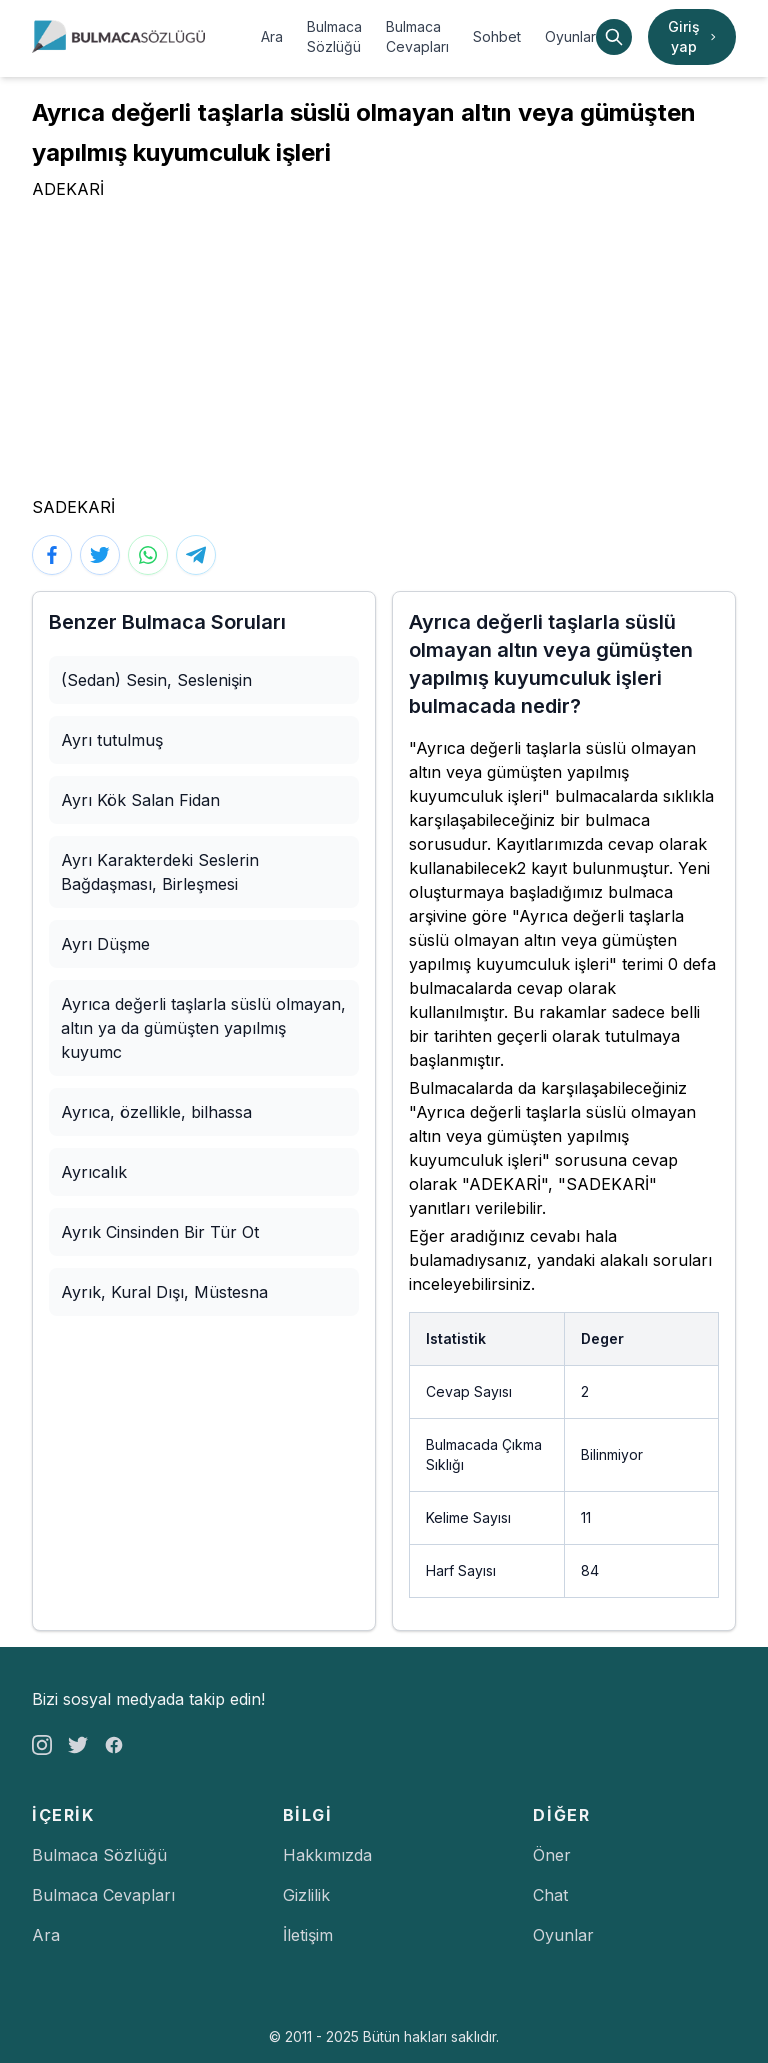  Describe the element at coordinates (164, 1292) in the screenshot. I see `Ayrık, Kural Dışı, Müstesna` at that location.